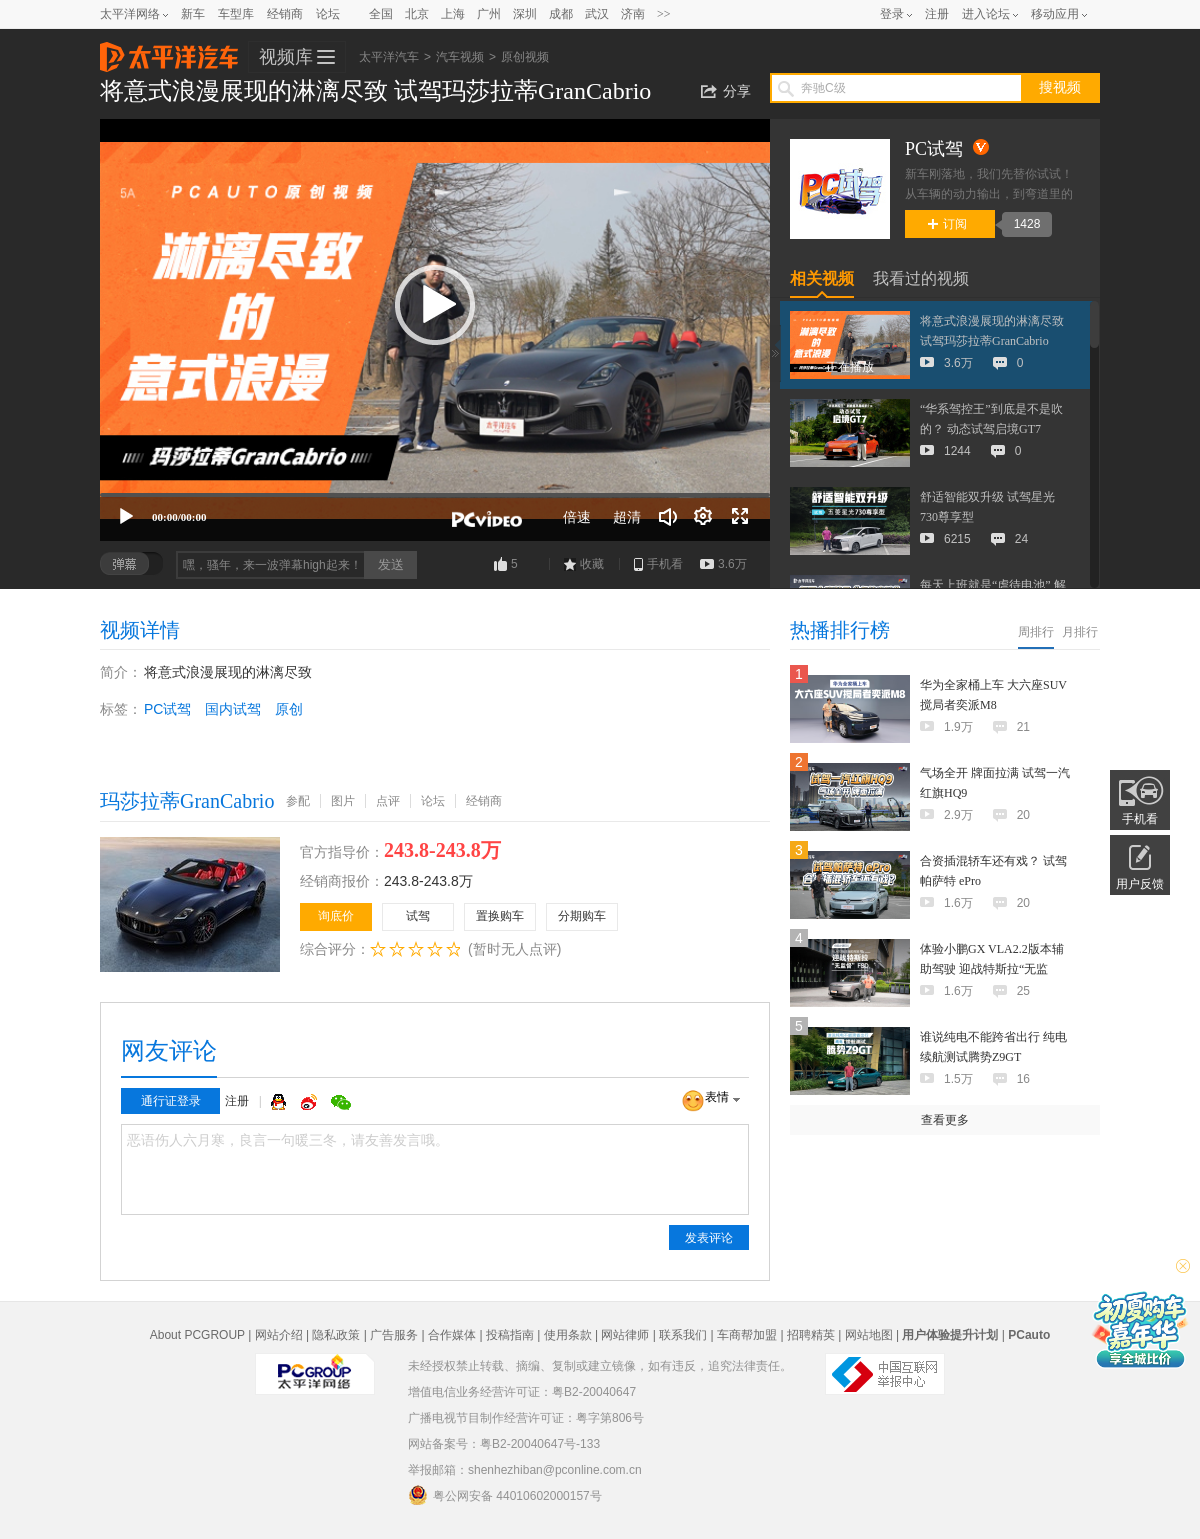 The height and width of the screenshot is (1539, 1200). Describe the element at coordinates (582, 916) in the screenshot. I see `分期购车` at that location.